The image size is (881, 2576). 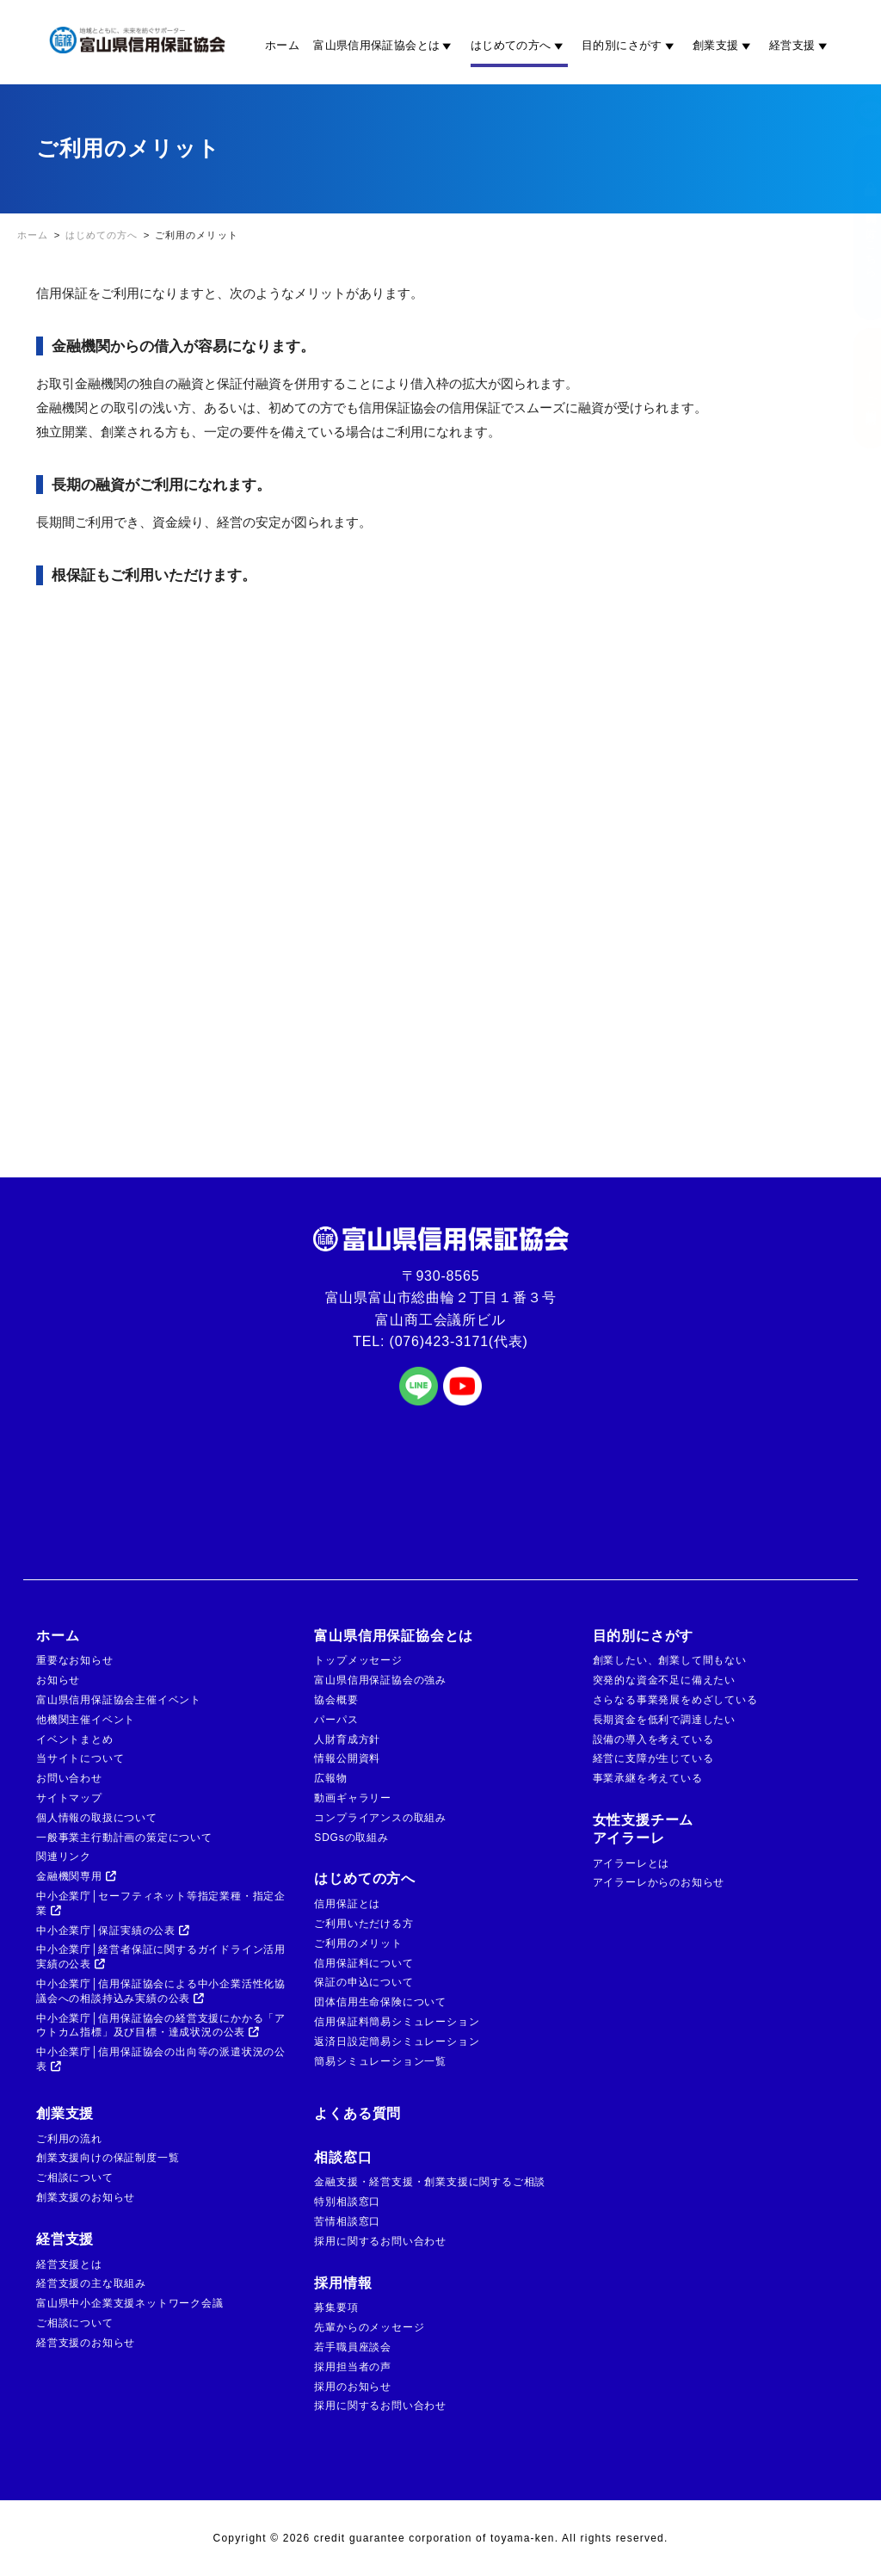 I want to click on 事業承継を考えている, so click(x=648, y=1778).